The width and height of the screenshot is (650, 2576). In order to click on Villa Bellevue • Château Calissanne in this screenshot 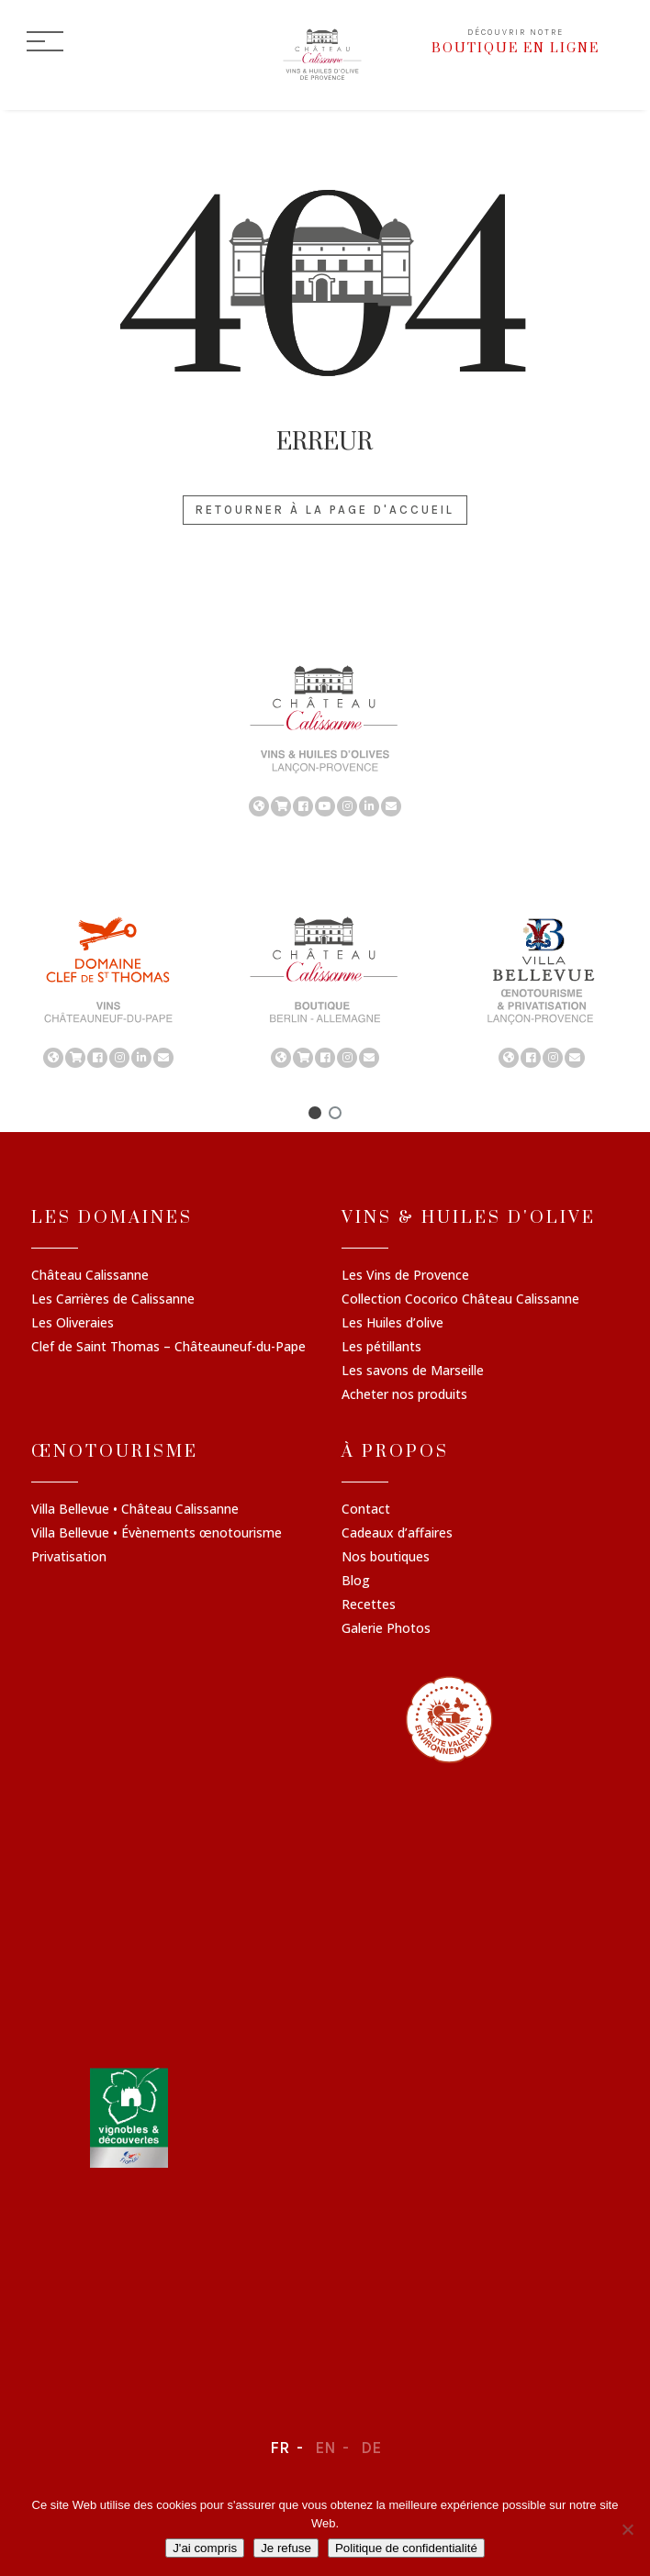, I will do `click(135, 1510)`.